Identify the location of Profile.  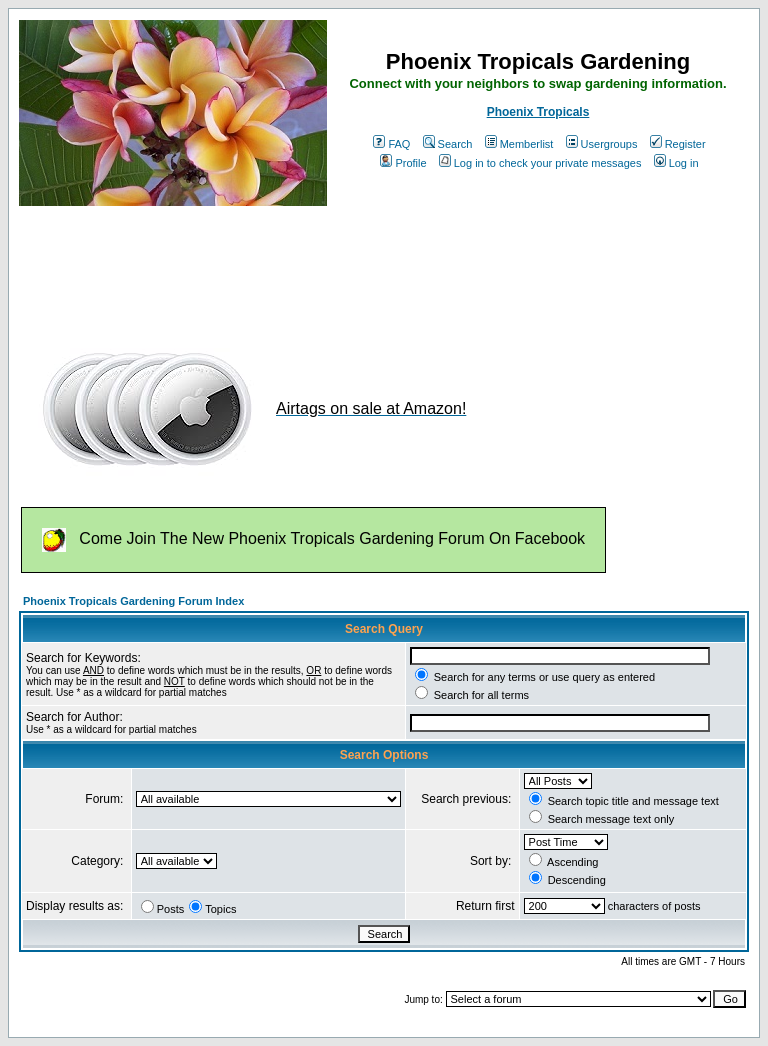
(403, 163).